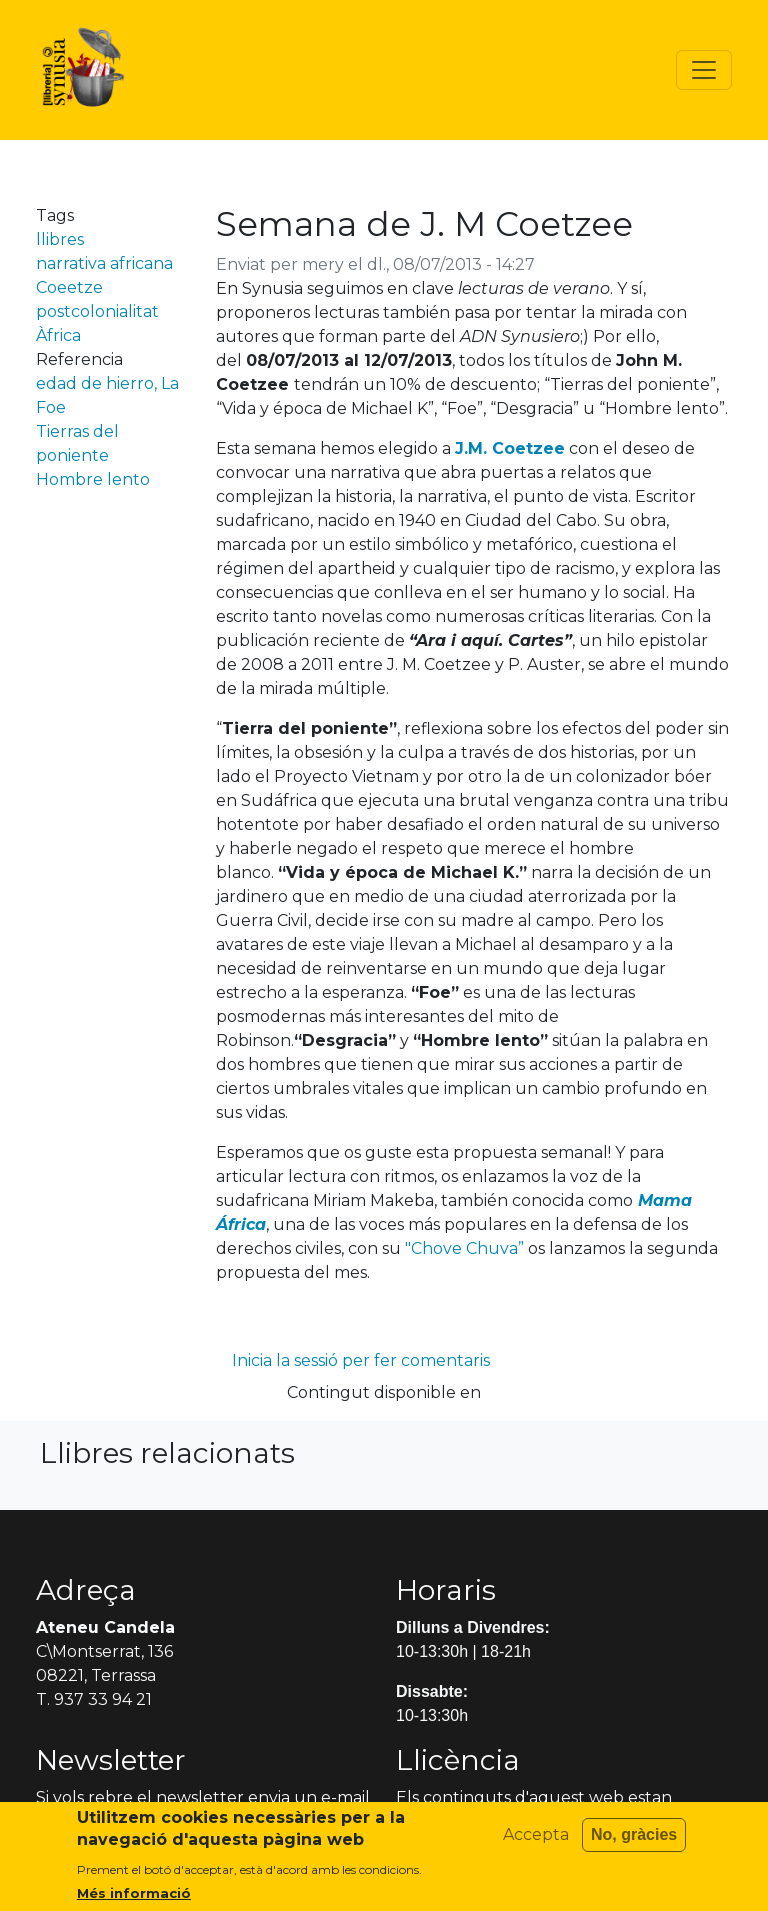 Image resolution: width=768 pixels, height=1911 pixels. What do you see at coordinates (634, 1844) in the screenshot?
I see `No, gràcies` at bounding box center [634, 1844].